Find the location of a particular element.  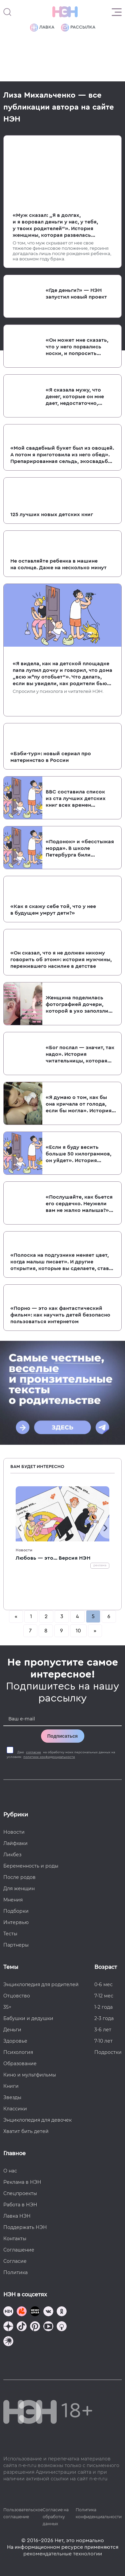

«Где деньги?» — НЭН запустил новый проект is located at coordinates (76, 294).